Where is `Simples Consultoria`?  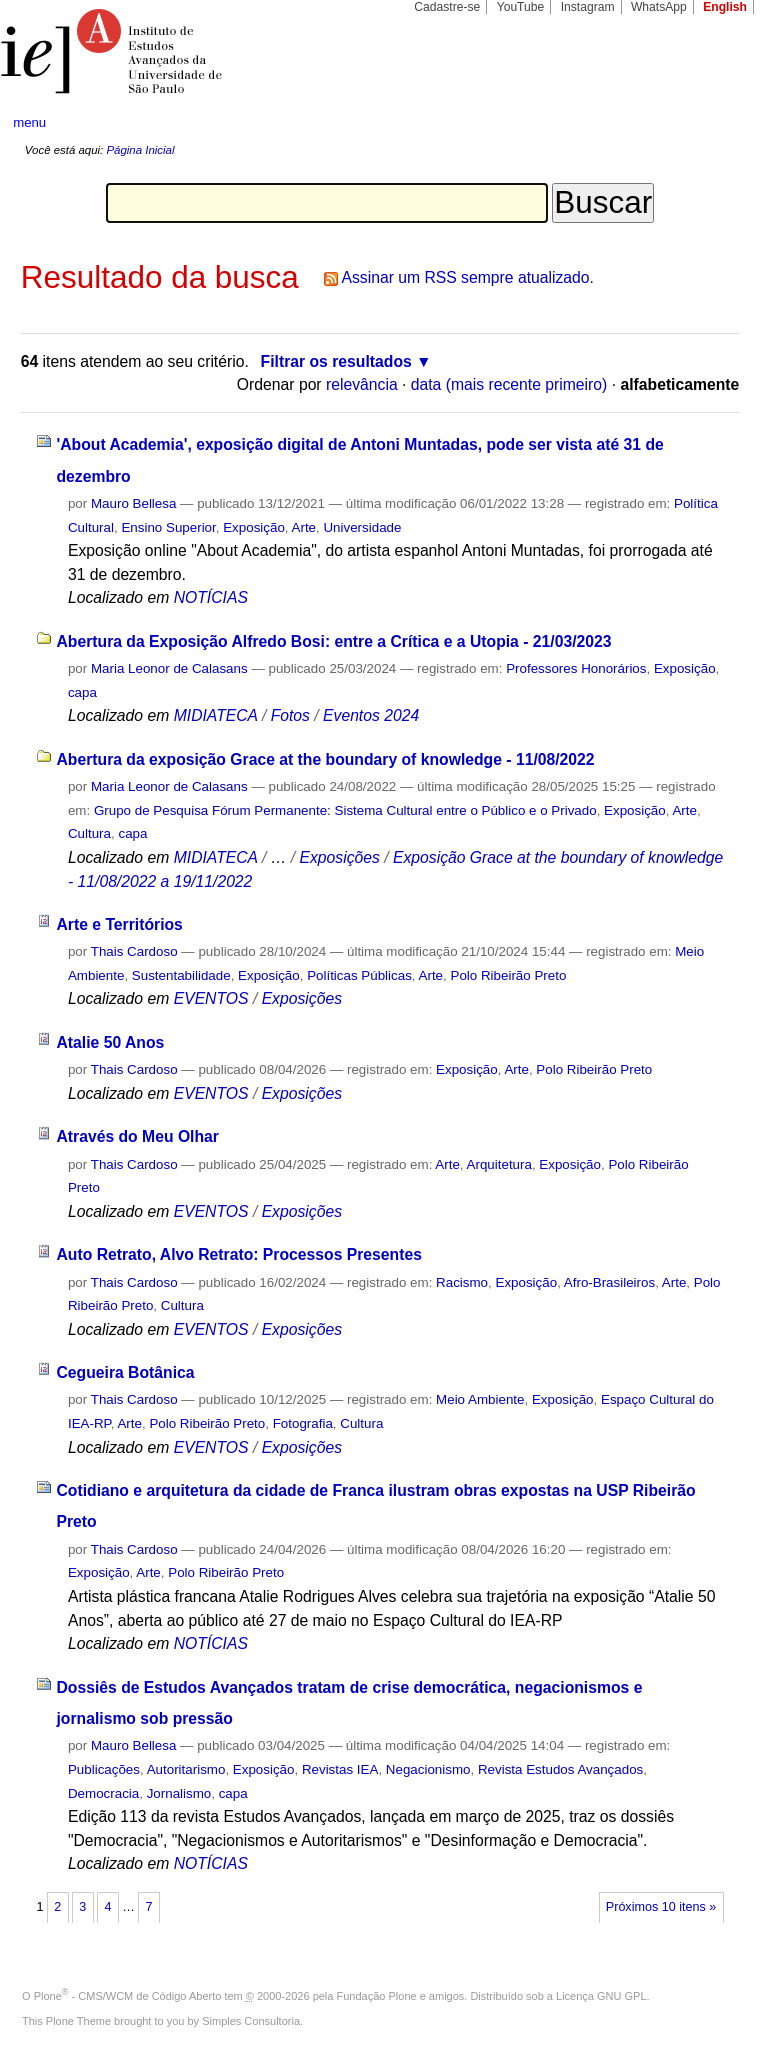
Simples Consultoria is located at coordinates (251, 2021).